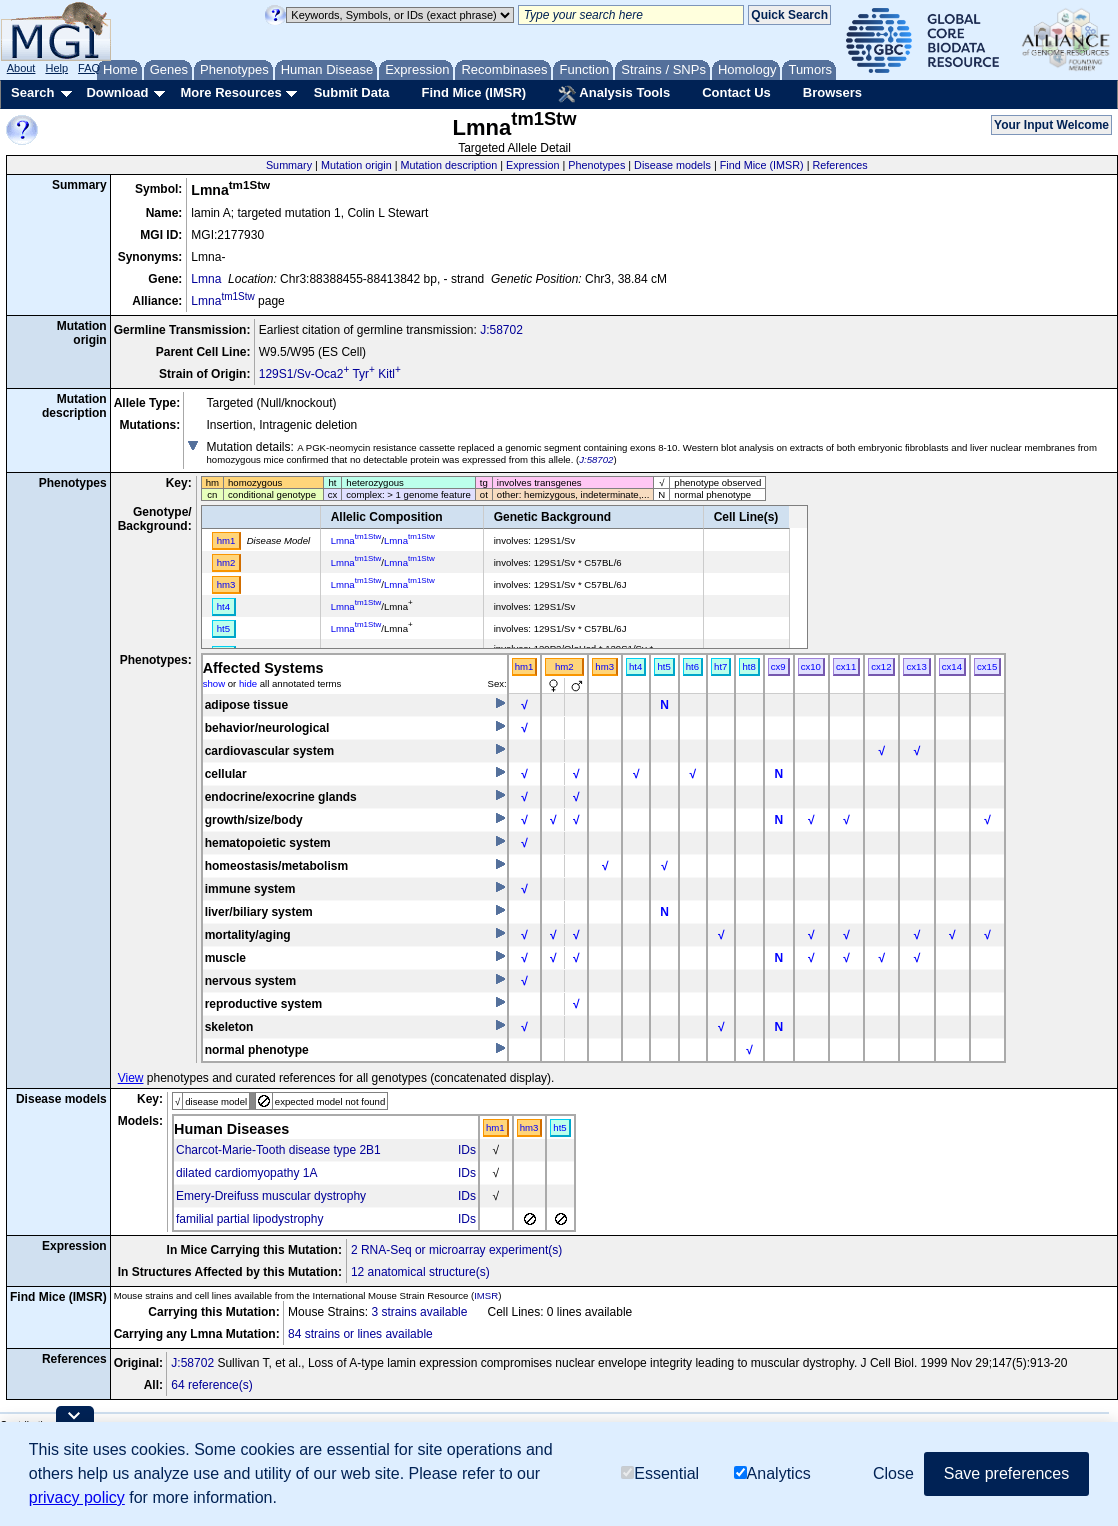  Describe the element at coordinates (278, 1150) in the screenshot. I see `Charcot-Marie-Tooth disease type 2B1` at that location.